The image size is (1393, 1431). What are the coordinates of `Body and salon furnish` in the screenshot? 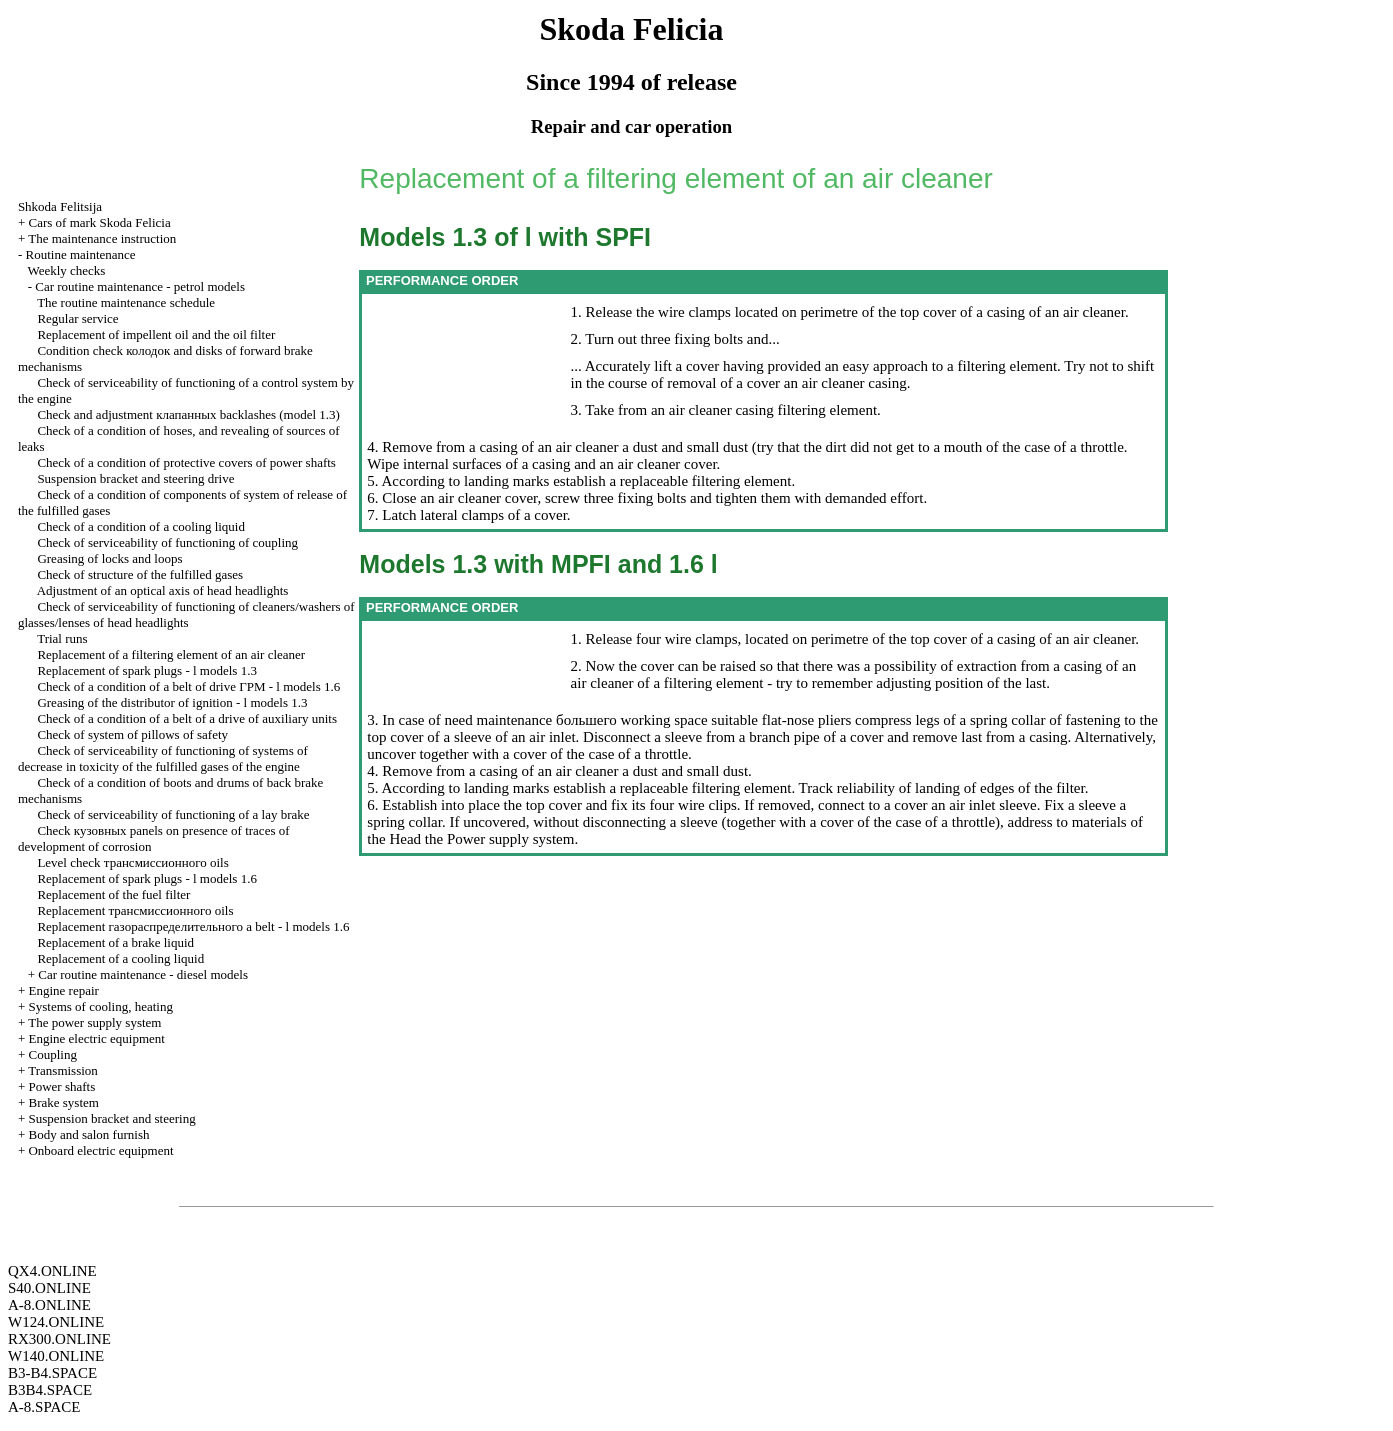 It's located at (88, 1134).